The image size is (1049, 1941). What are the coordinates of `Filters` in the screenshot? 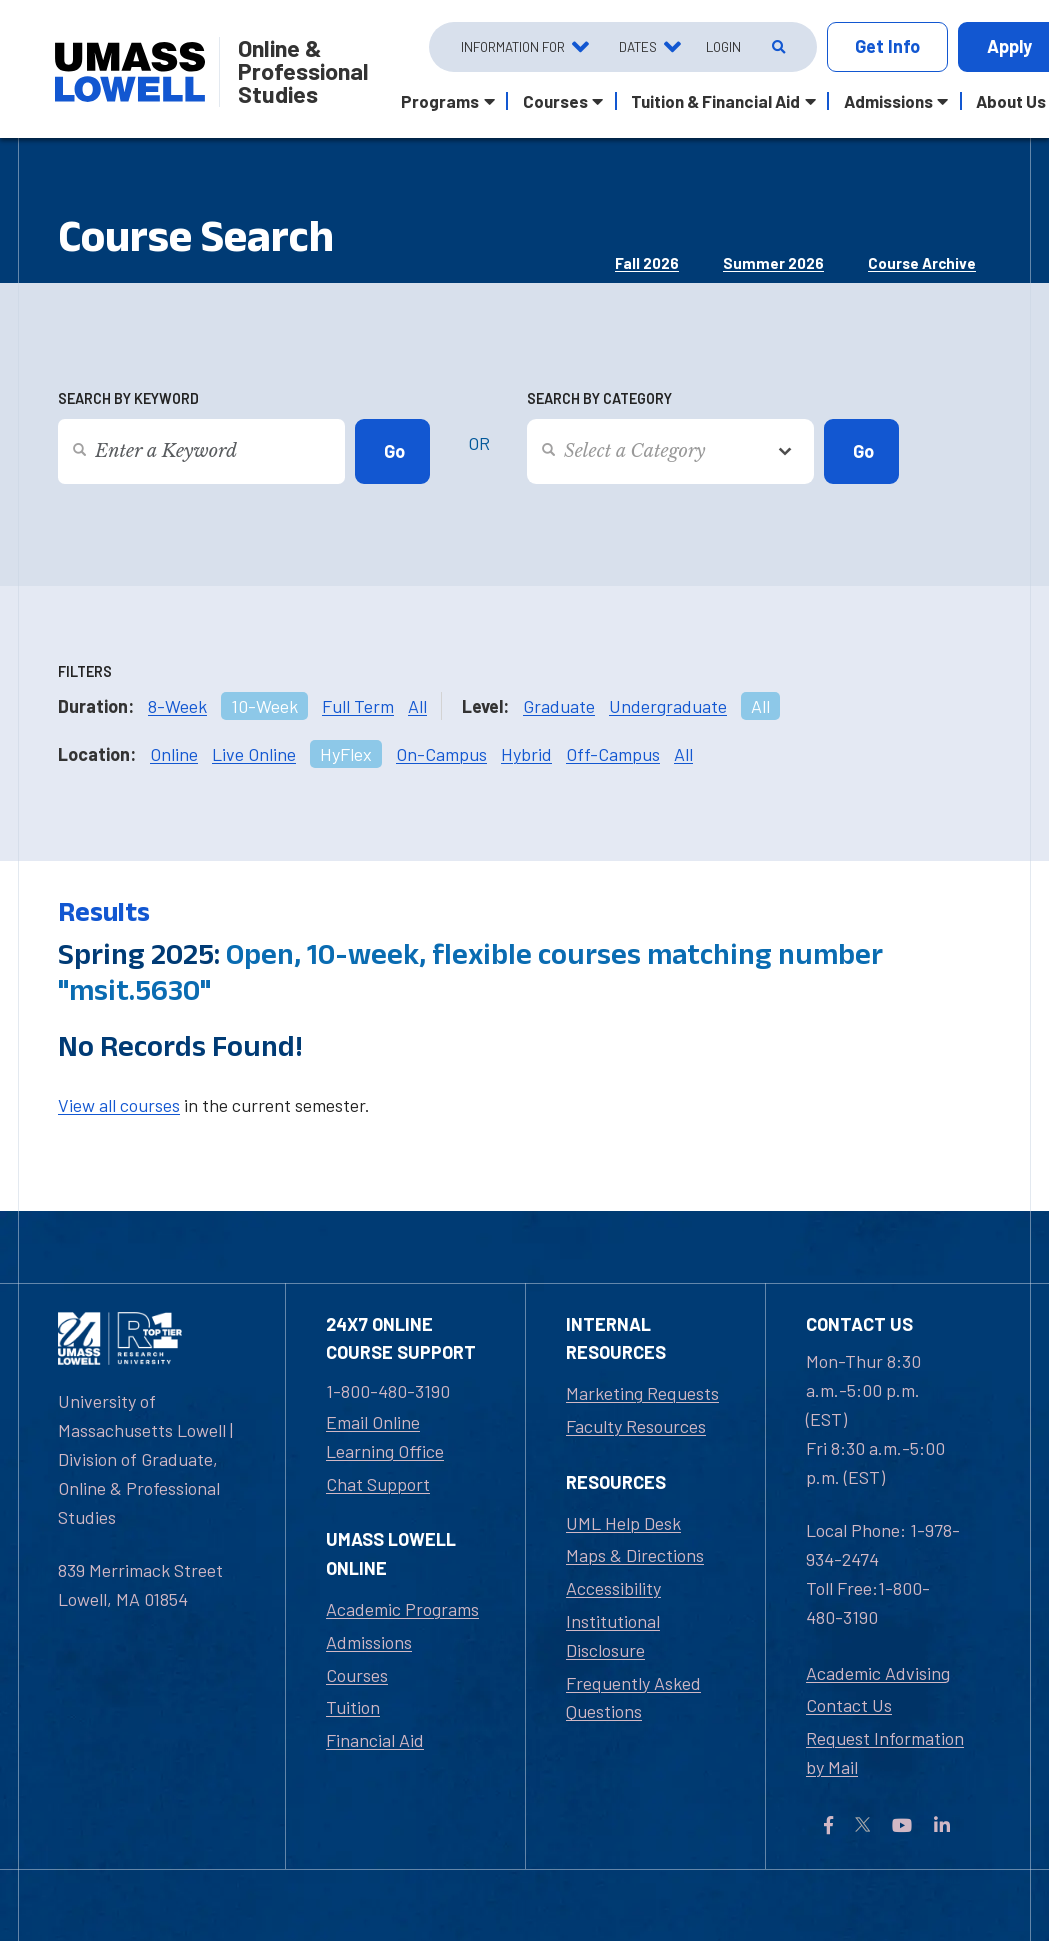 It's located at (85, 671).